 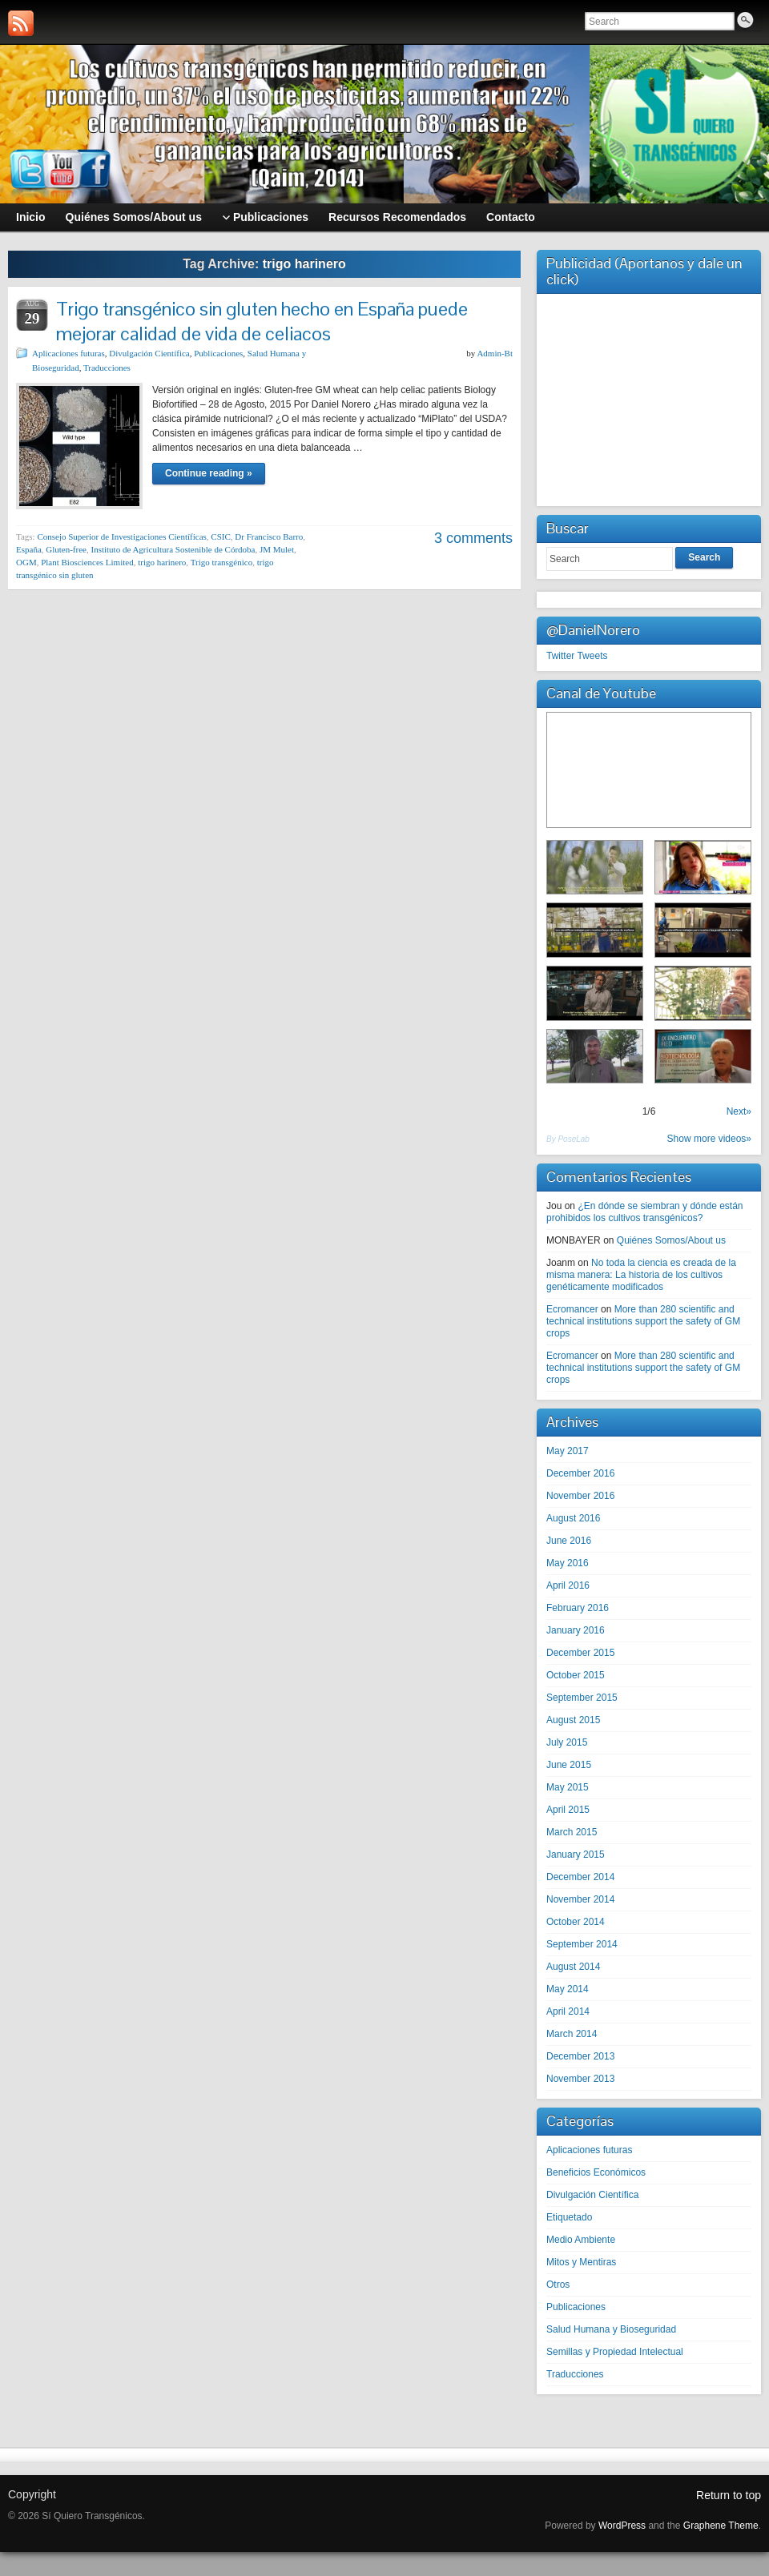 What do you see at coordinates (208, 473) in the screenshot?
I see `Continue reading »` at bounding box center [208, 473].